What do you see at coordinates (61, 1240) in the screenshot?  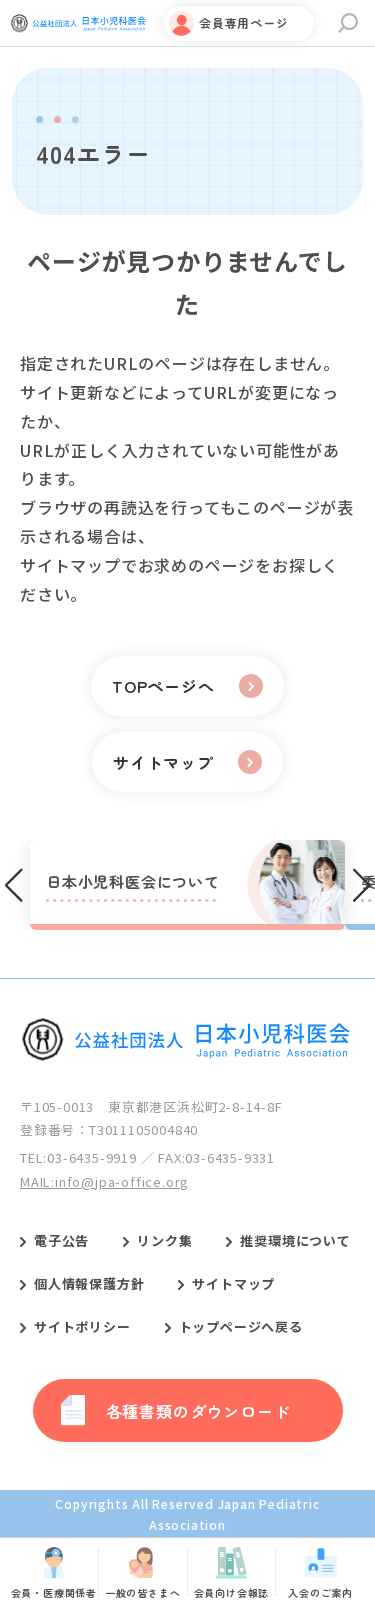 I see `電子公告` at bounding box center [61, 1240].